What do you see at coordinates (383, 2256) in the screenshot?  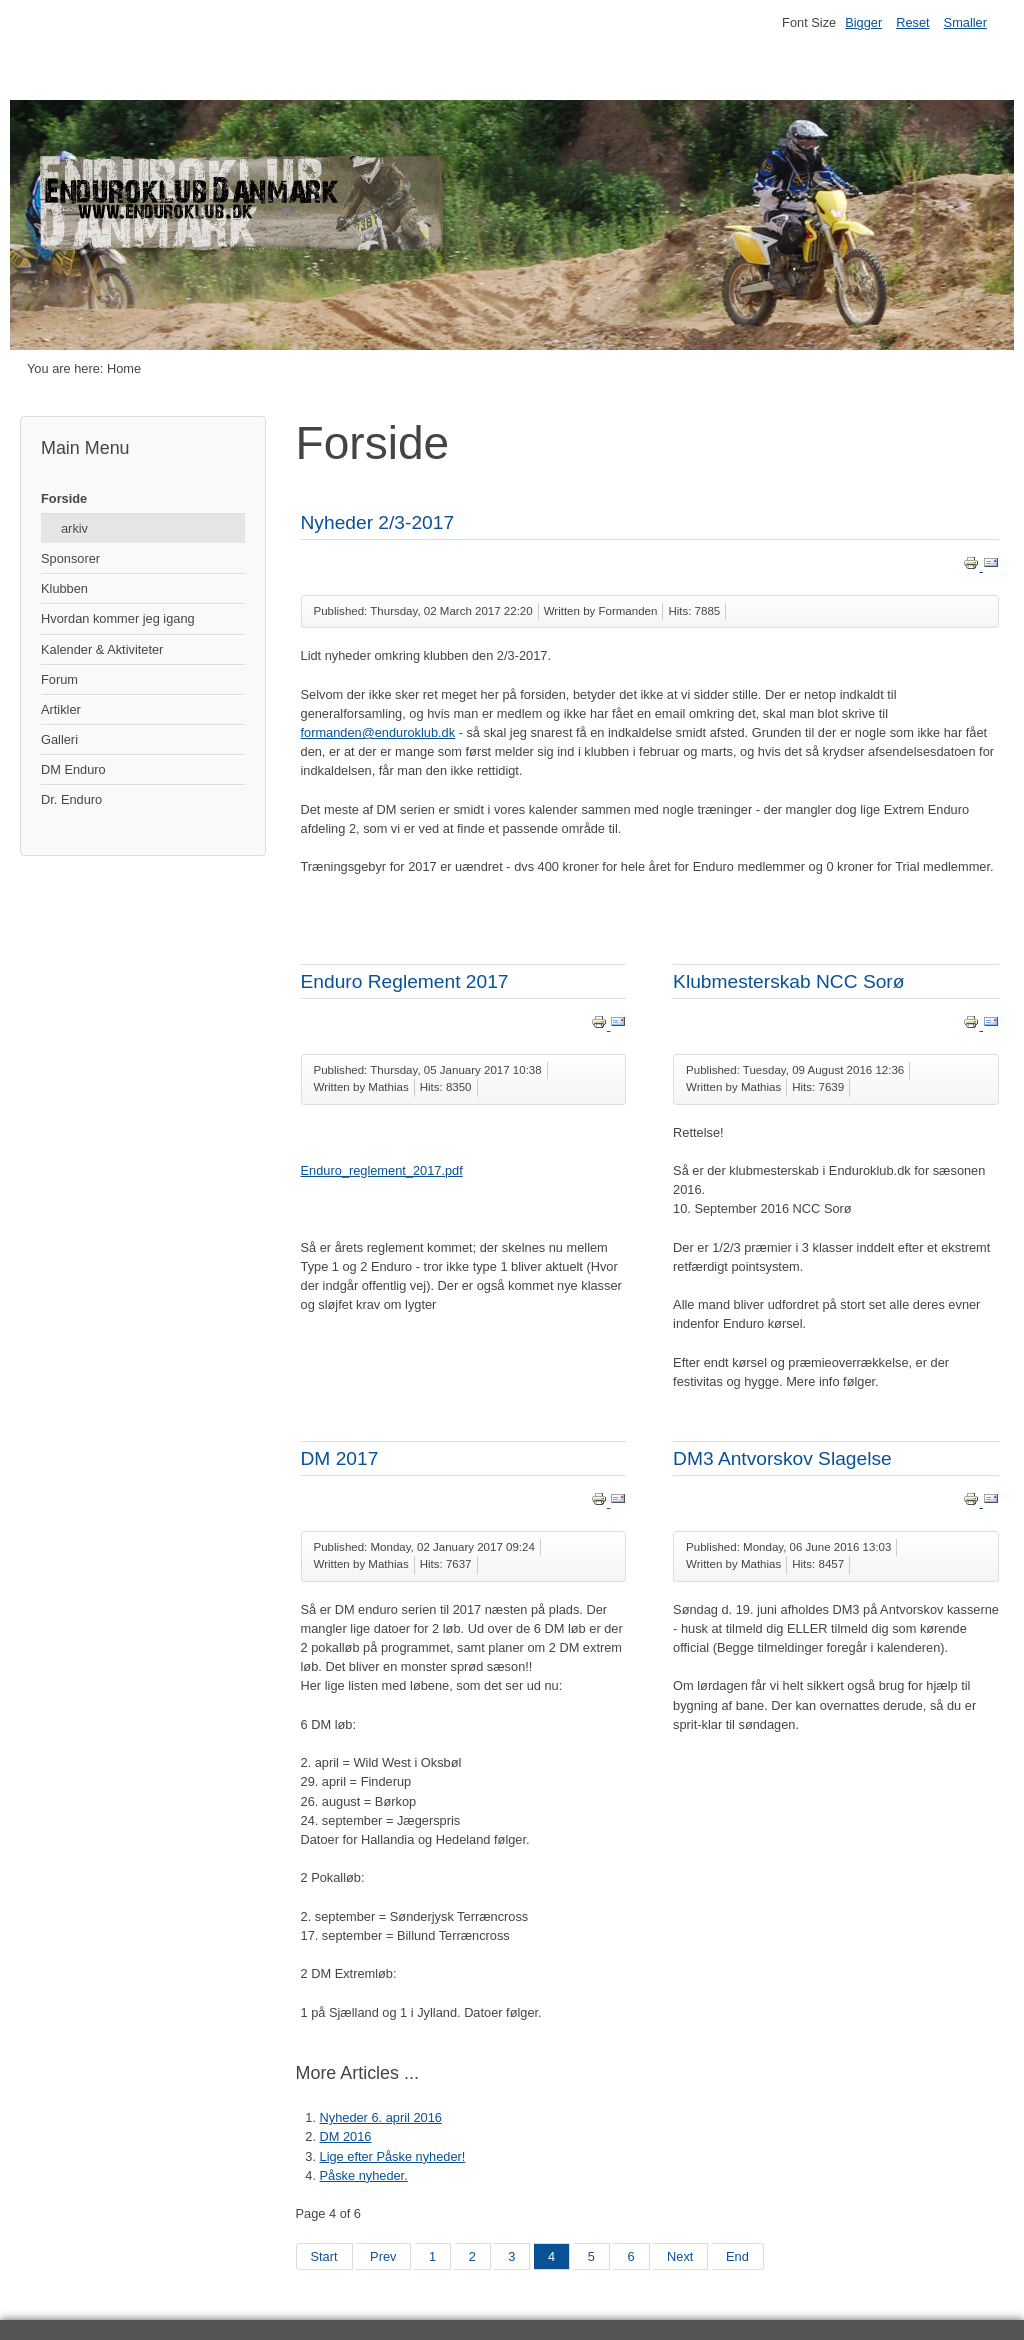 I see `Prev` at bounding box center [383, 2256].